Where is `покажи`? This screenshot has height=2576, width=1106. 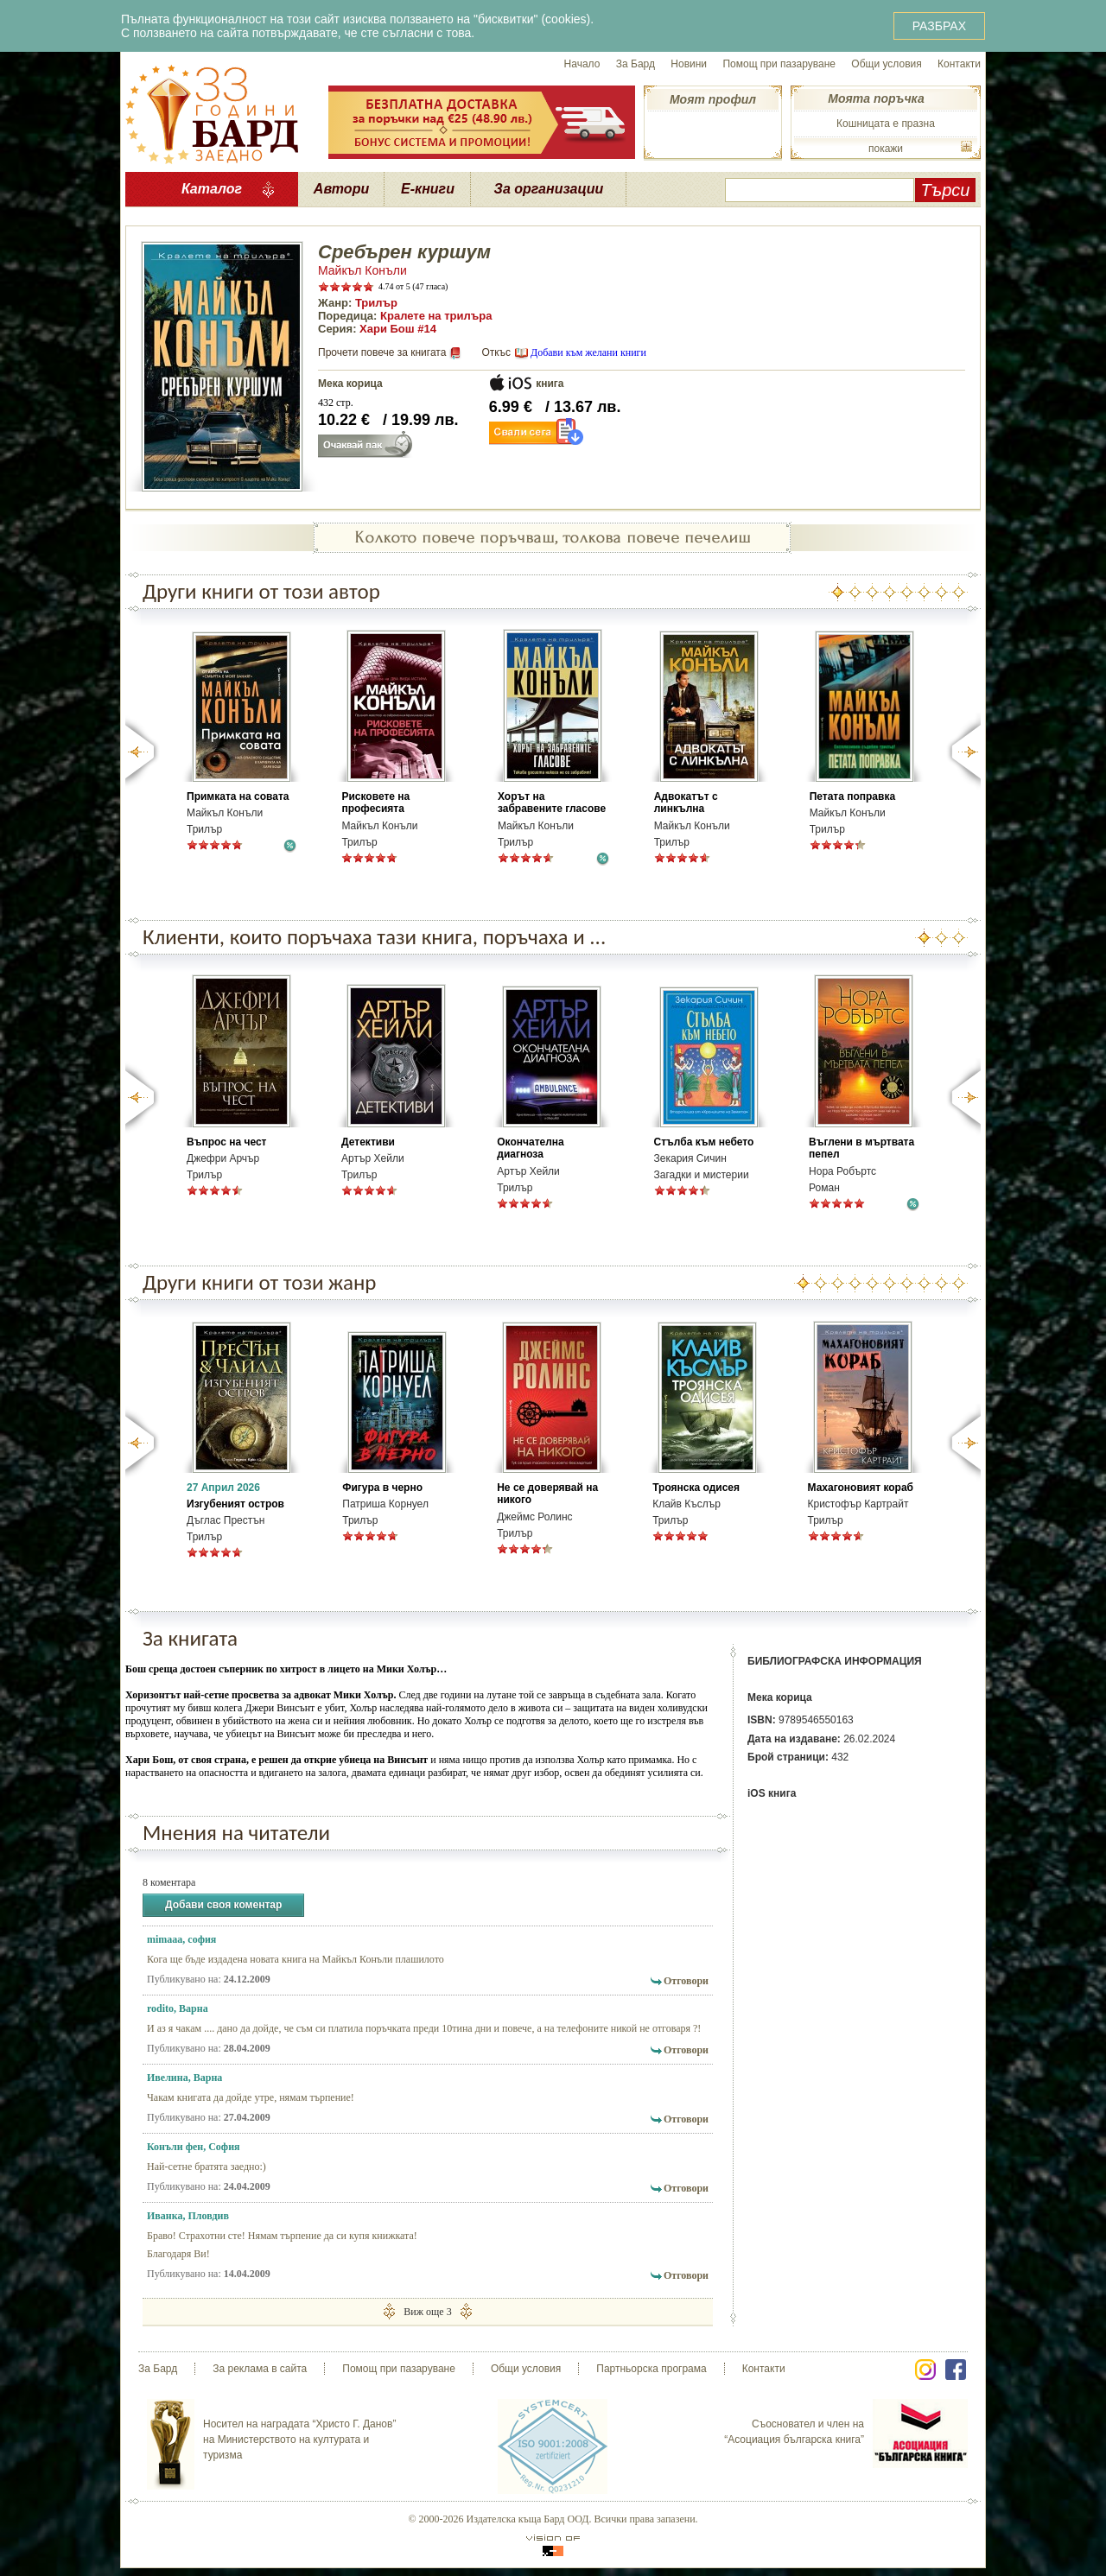 покажи is located at coordinates (885, 149).